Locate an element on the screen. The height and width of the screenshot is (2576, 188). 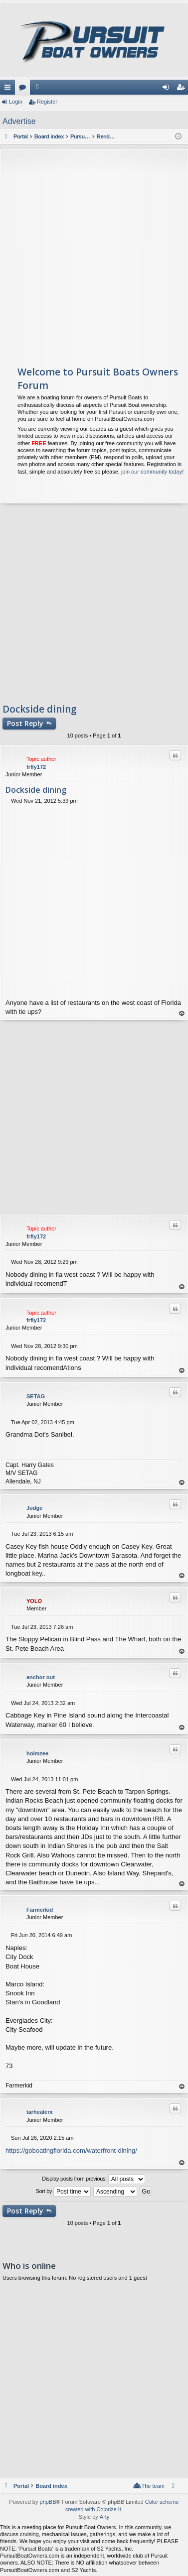
Portal is located at coordinates (20, 136).